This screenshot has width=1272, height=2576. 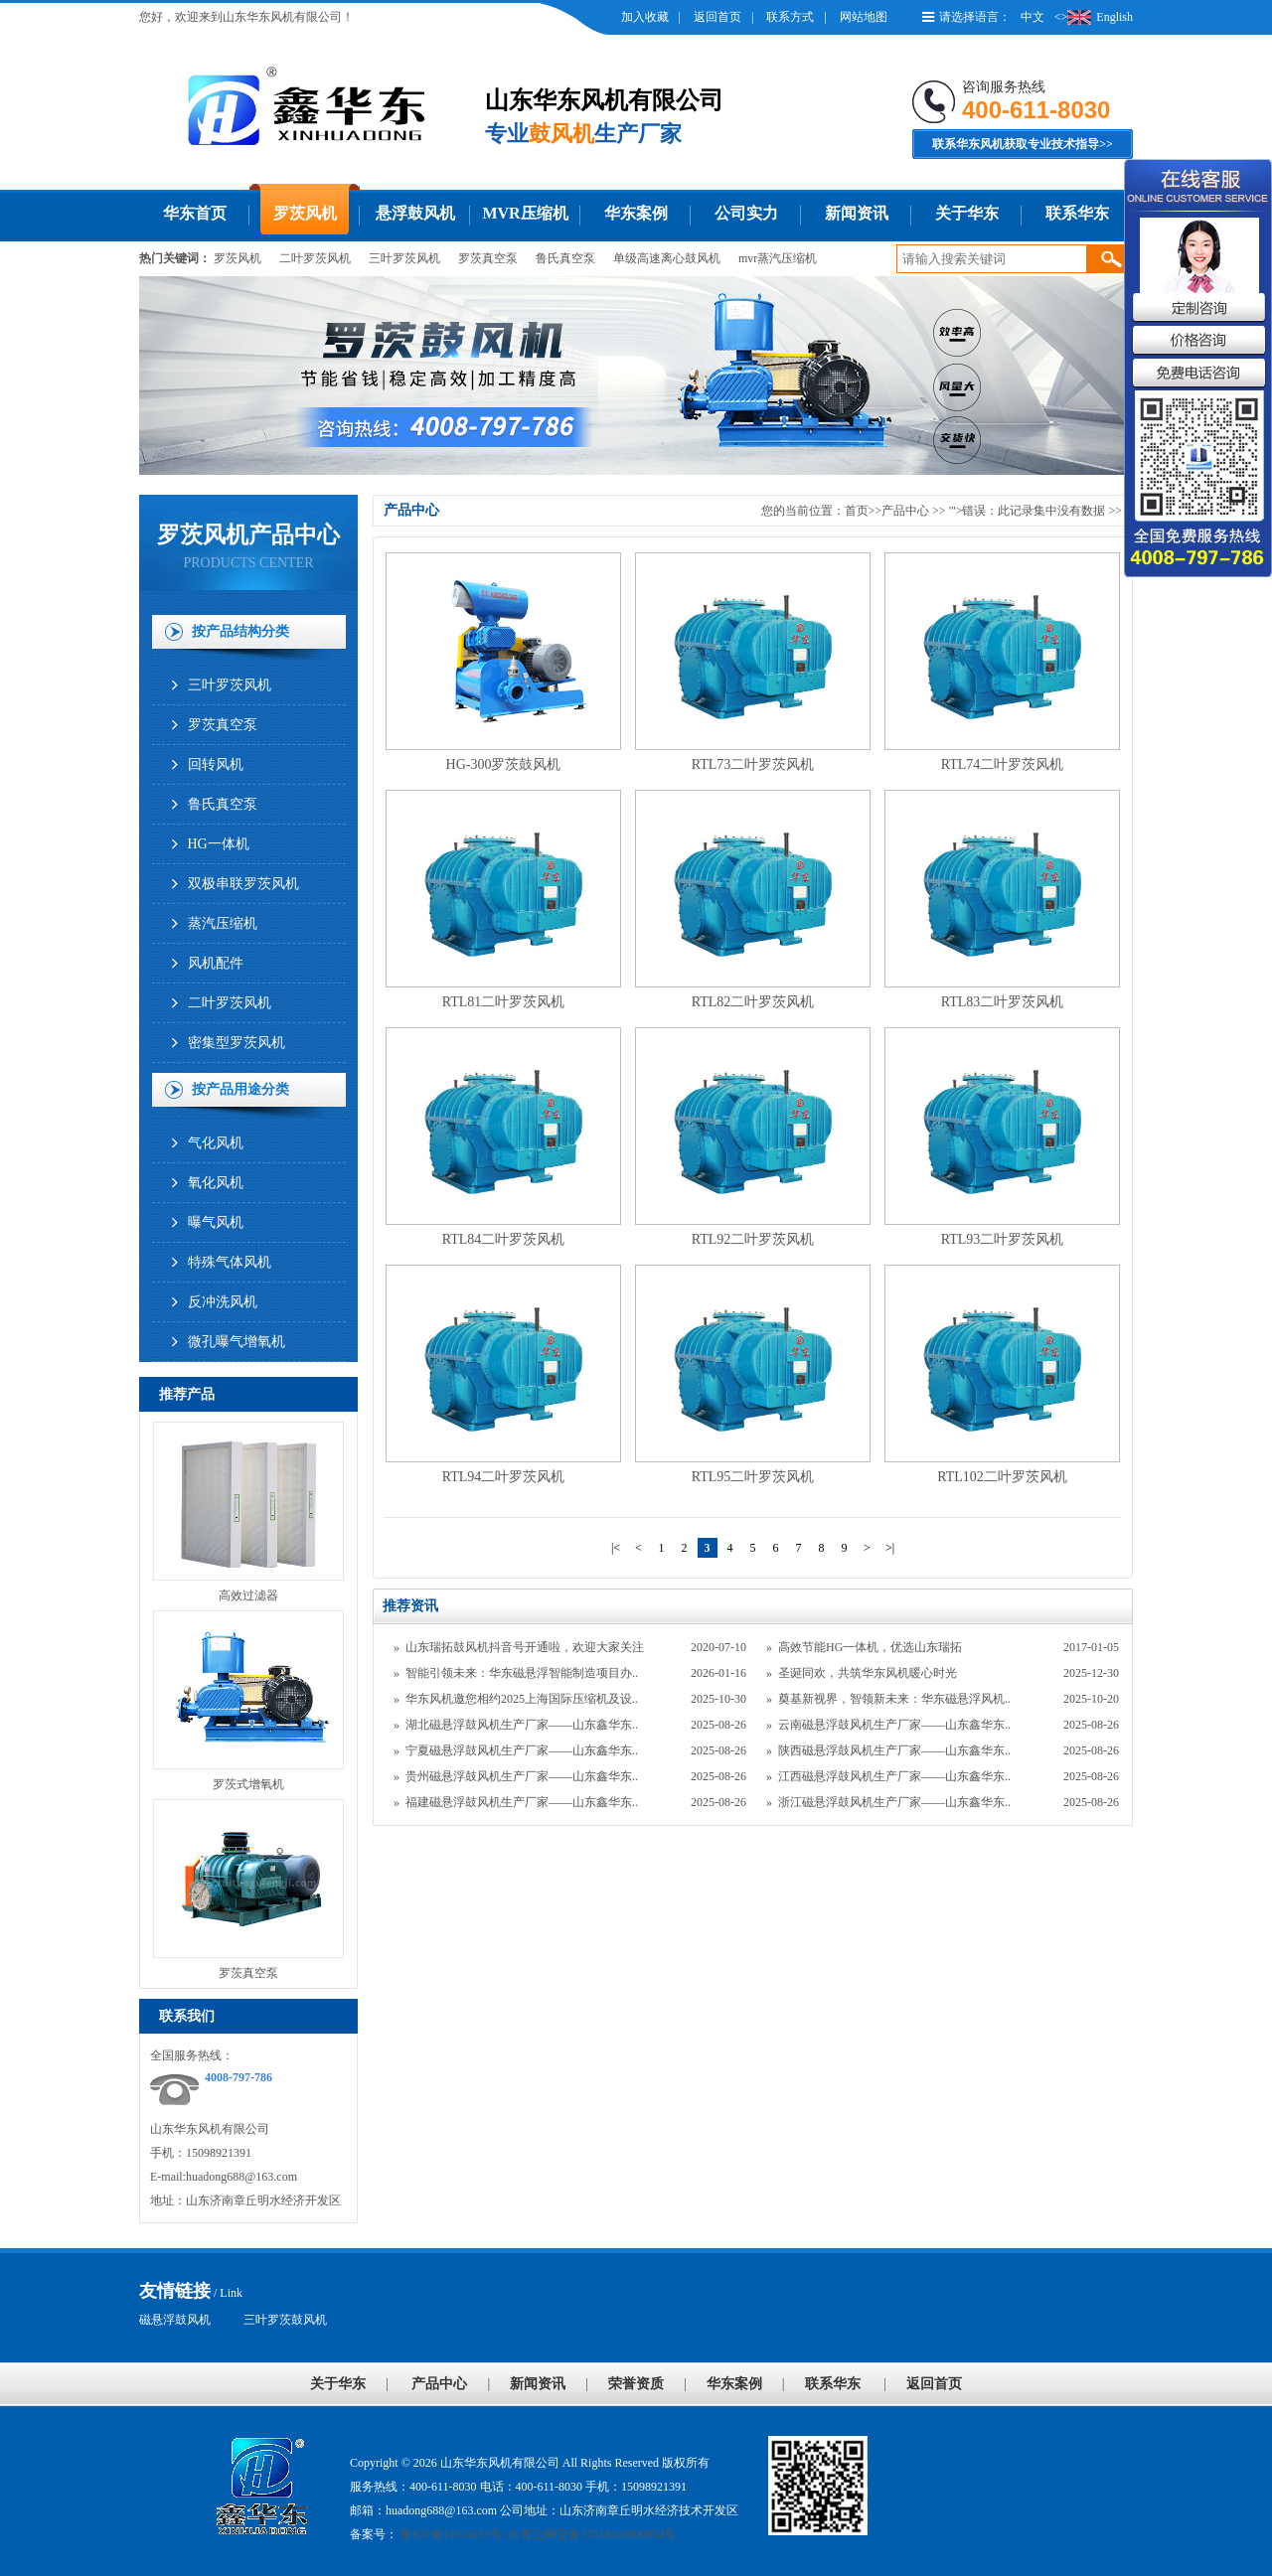 What do you see at coordinates (404, 258) in the screenshot?
I see `三叶罗茨风机` at bounding box center [404, 258].